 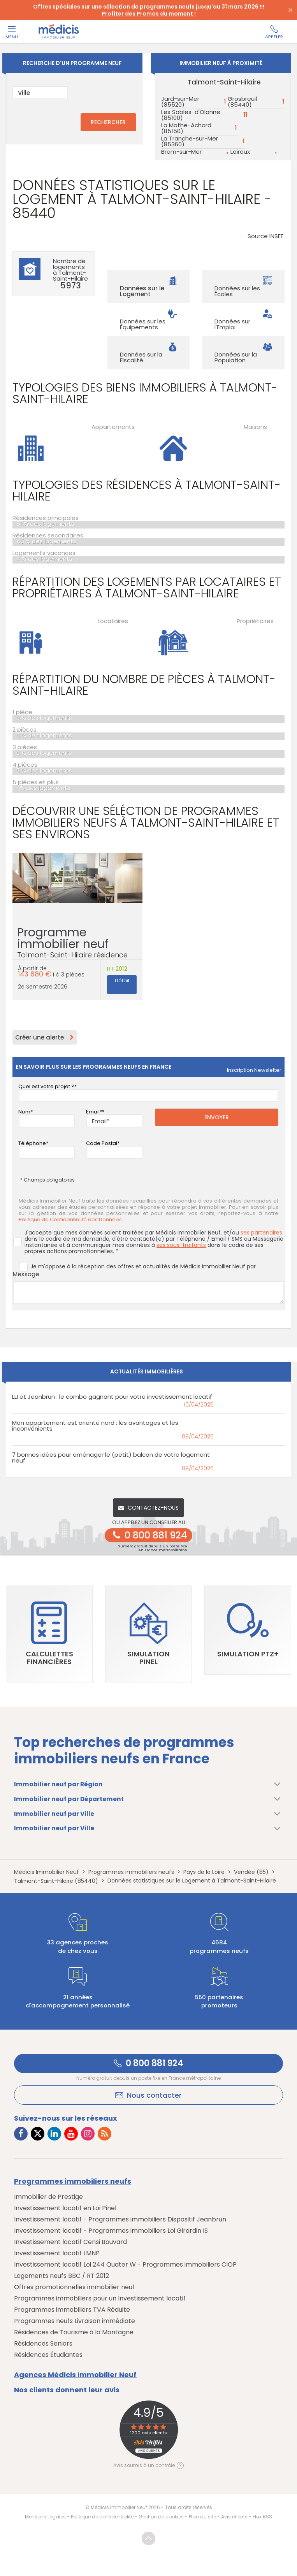 I want to click on Données sur le Logement, so click(x=142, y=291).